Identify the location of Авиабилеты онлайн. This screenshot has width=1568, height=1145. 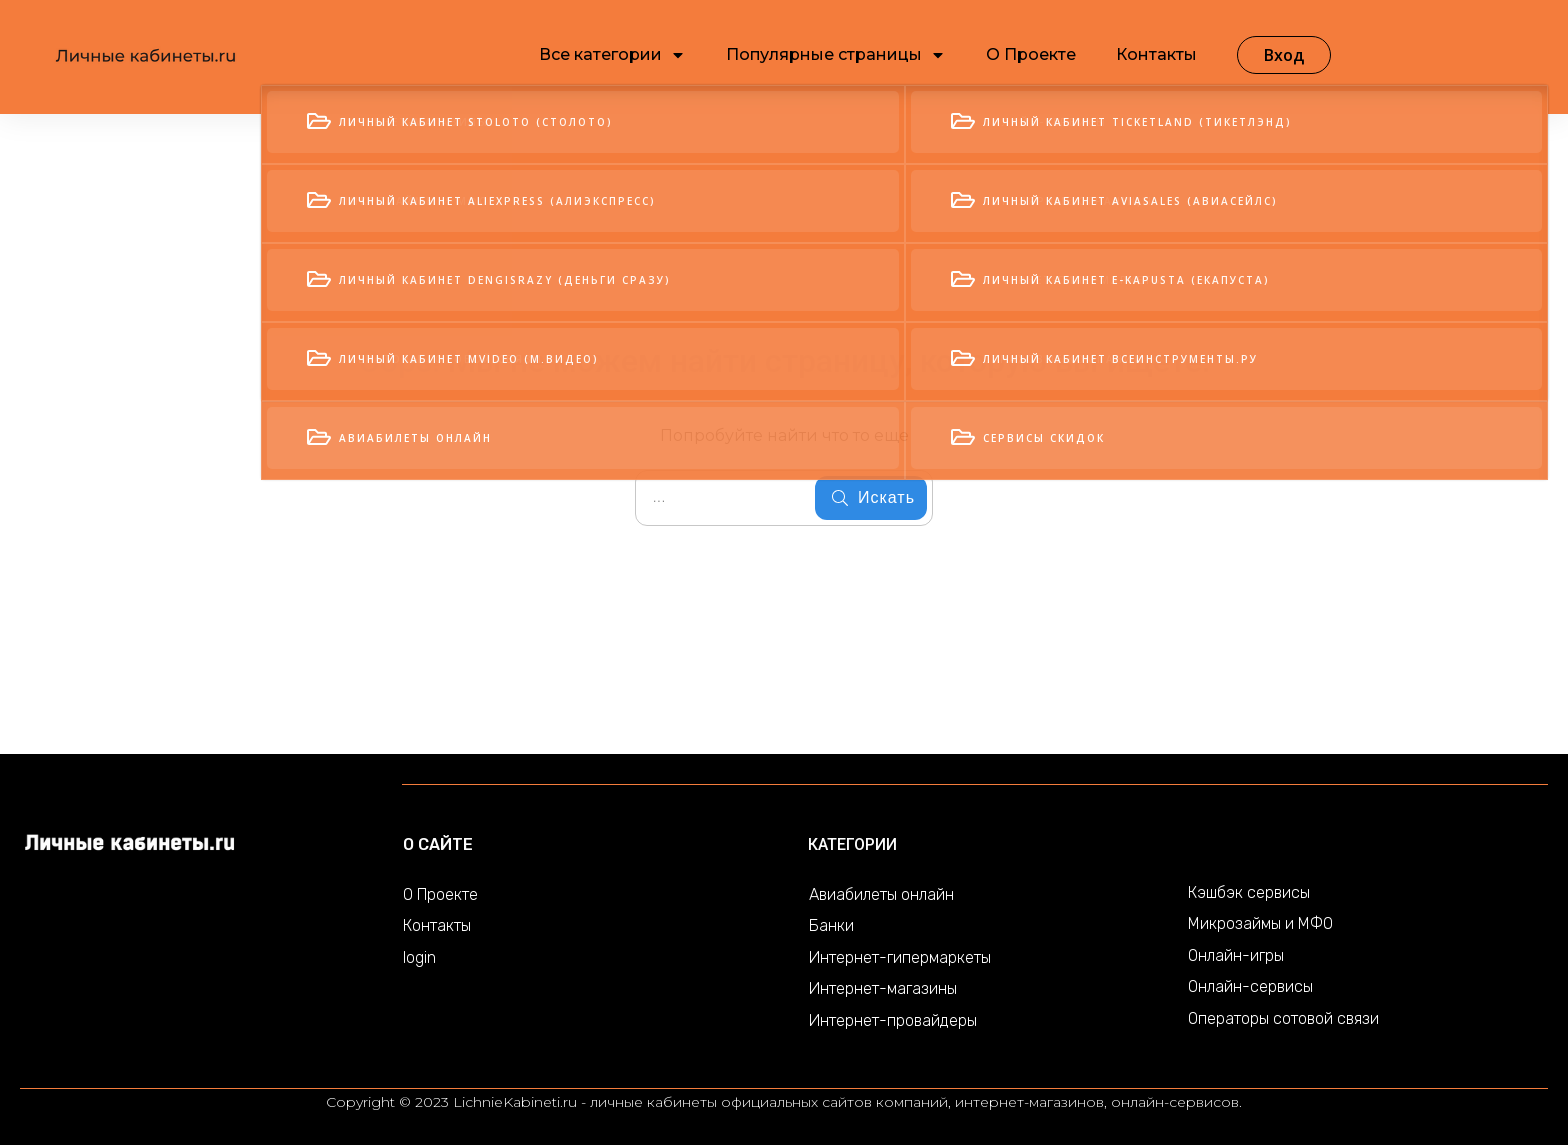
(881, 894).